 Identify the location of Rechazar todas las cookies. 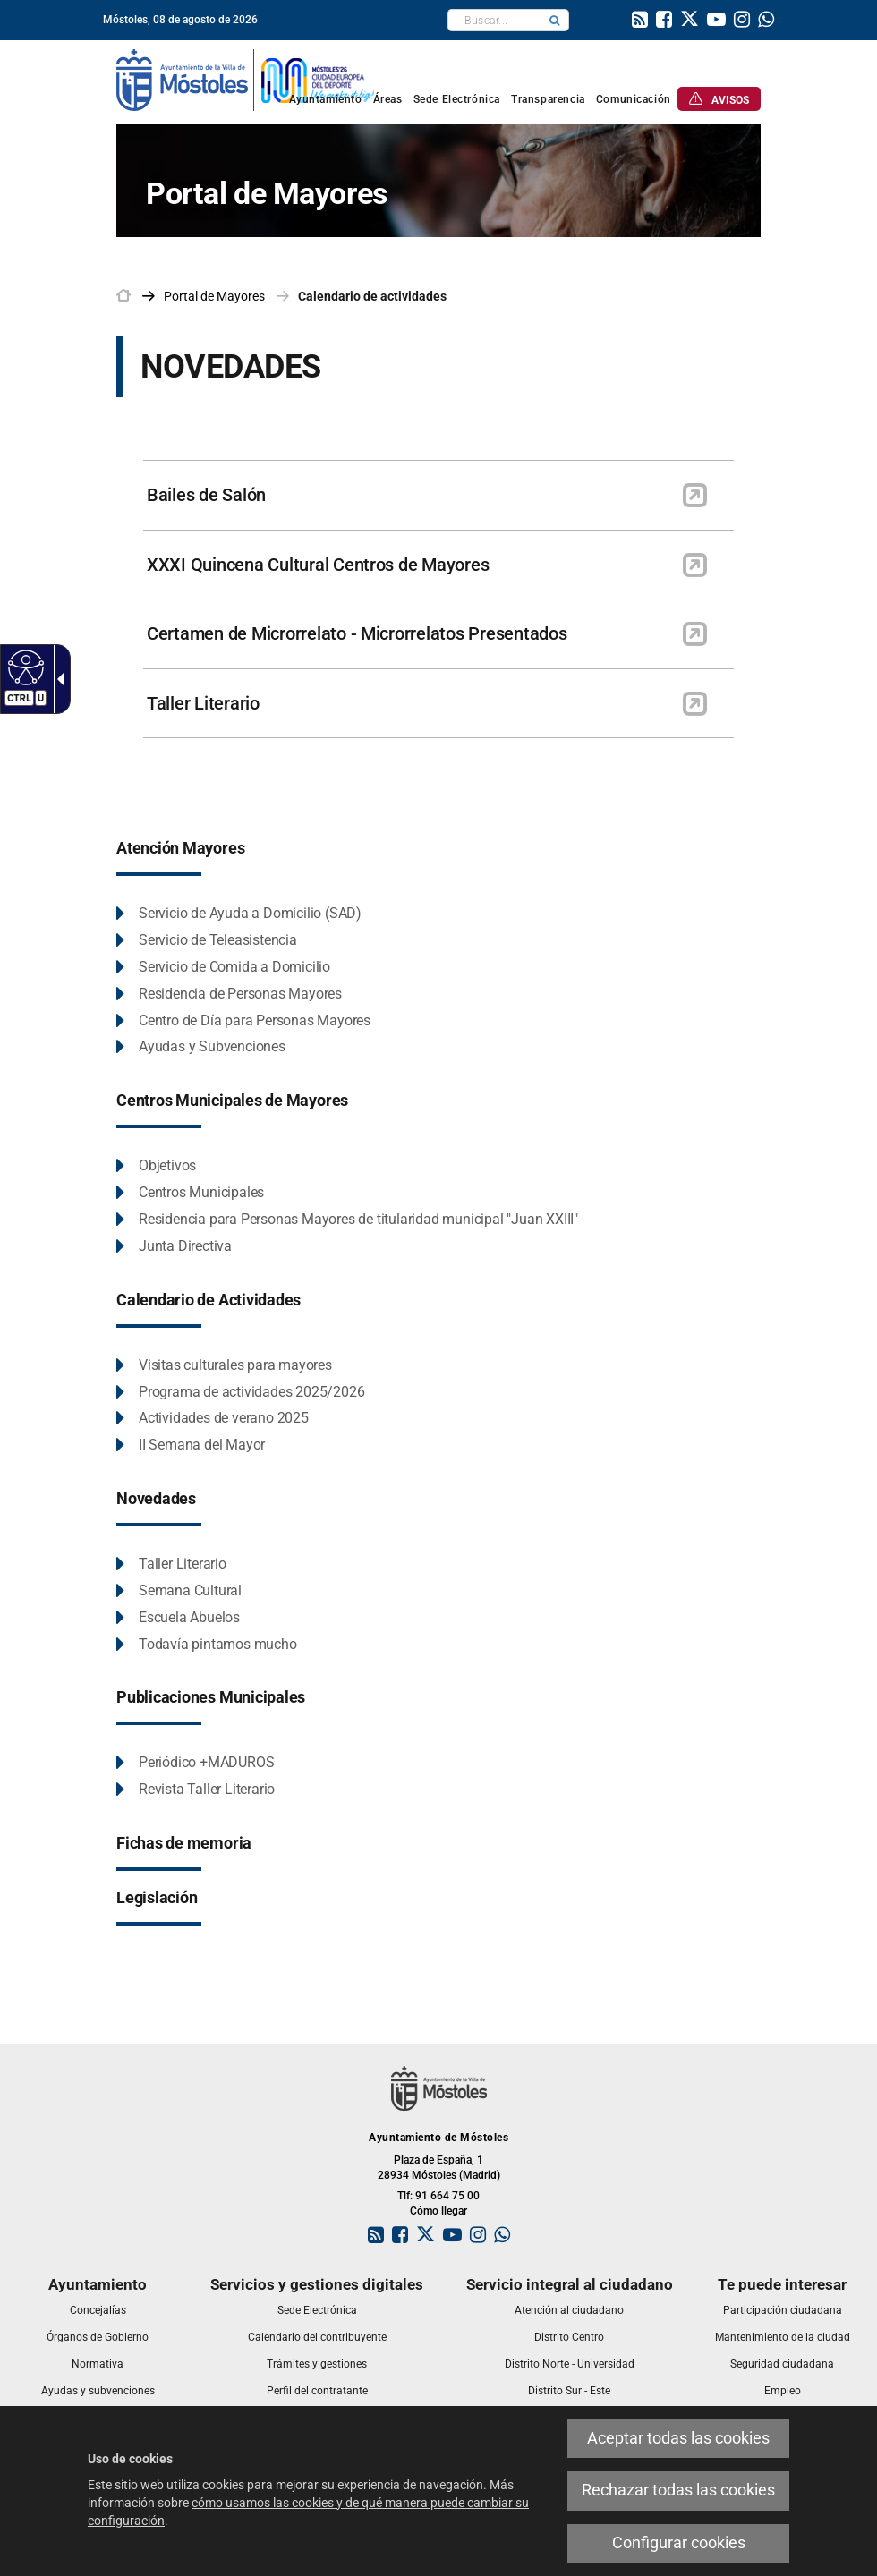
(678, 2490).